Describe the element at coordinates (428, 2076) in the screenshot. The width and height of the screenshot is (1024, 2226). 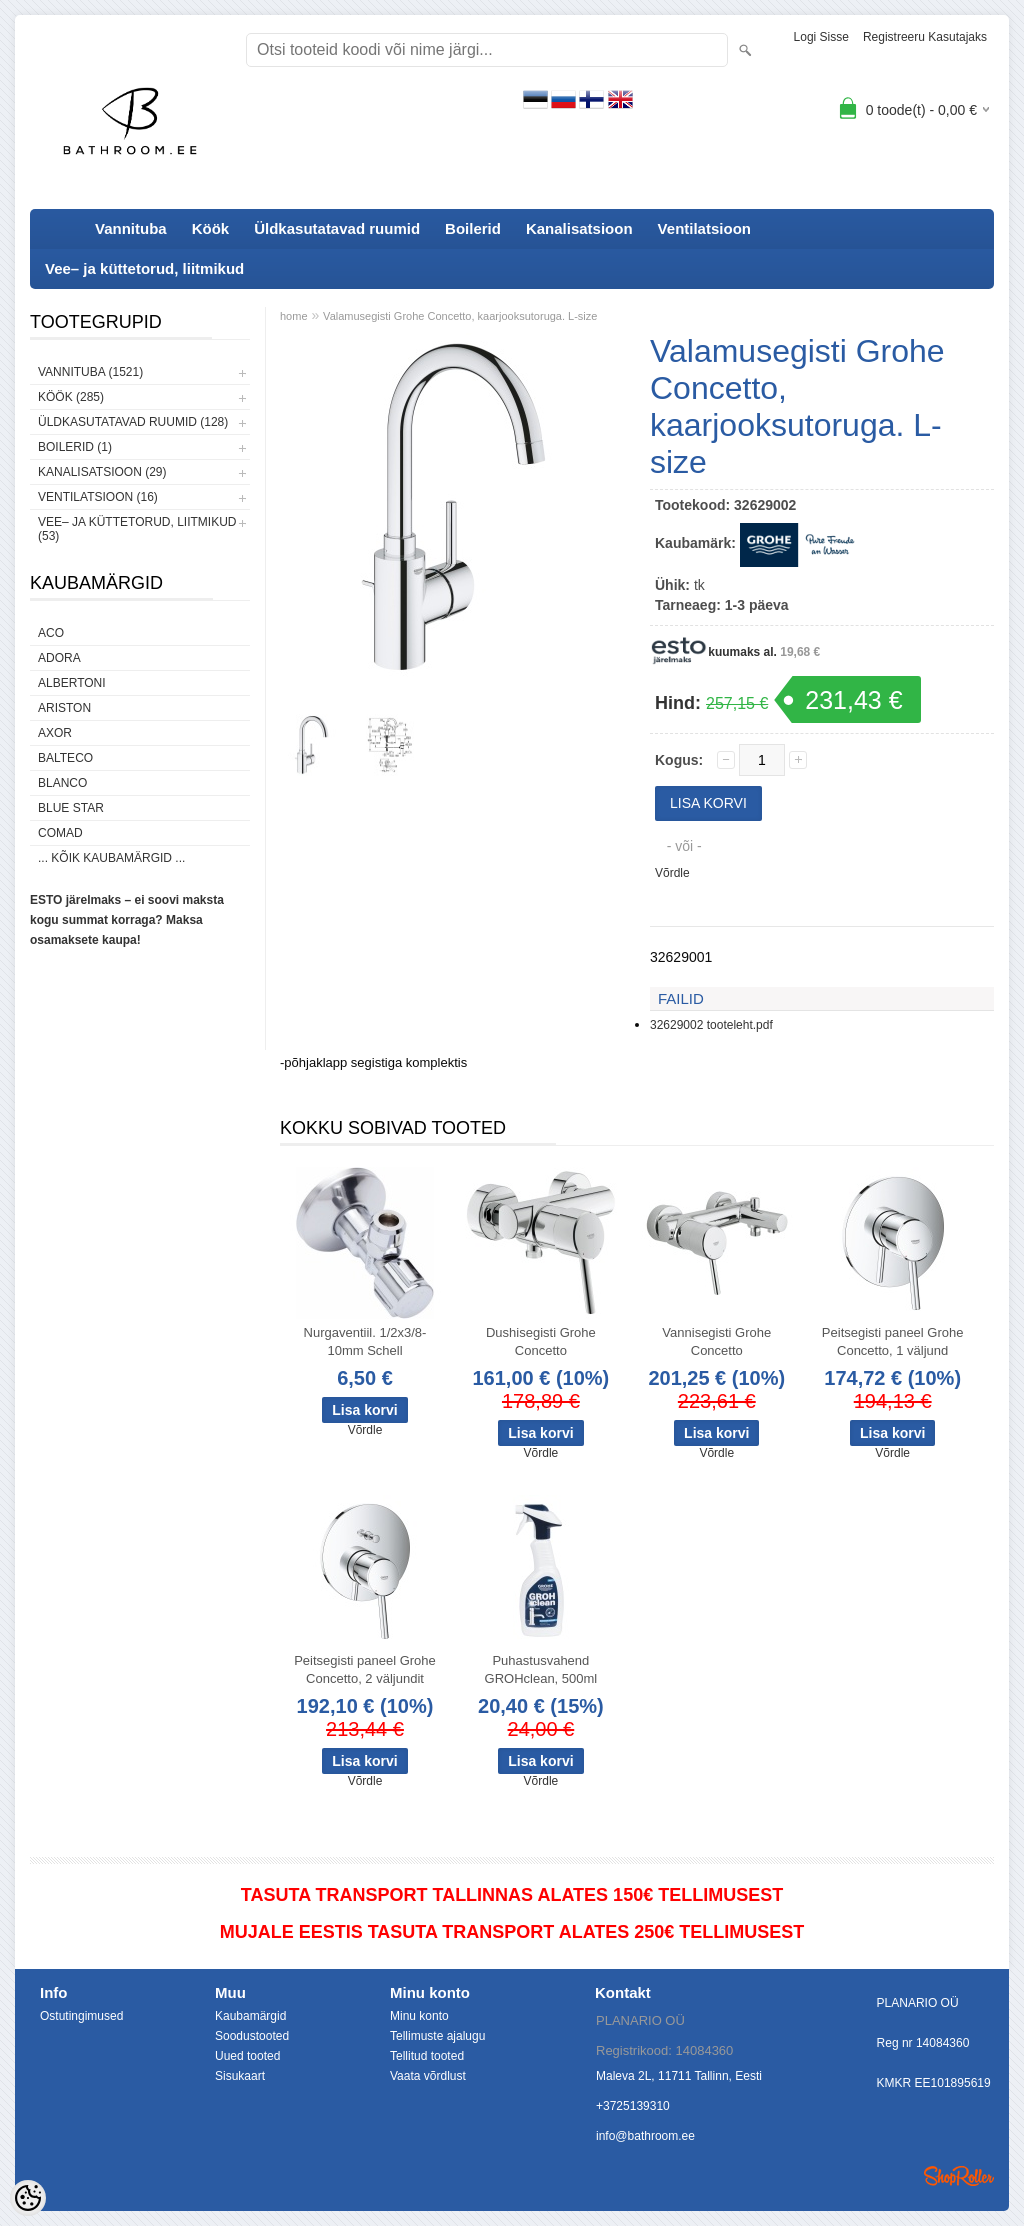
I see `Vaata võrdlust` at that location.